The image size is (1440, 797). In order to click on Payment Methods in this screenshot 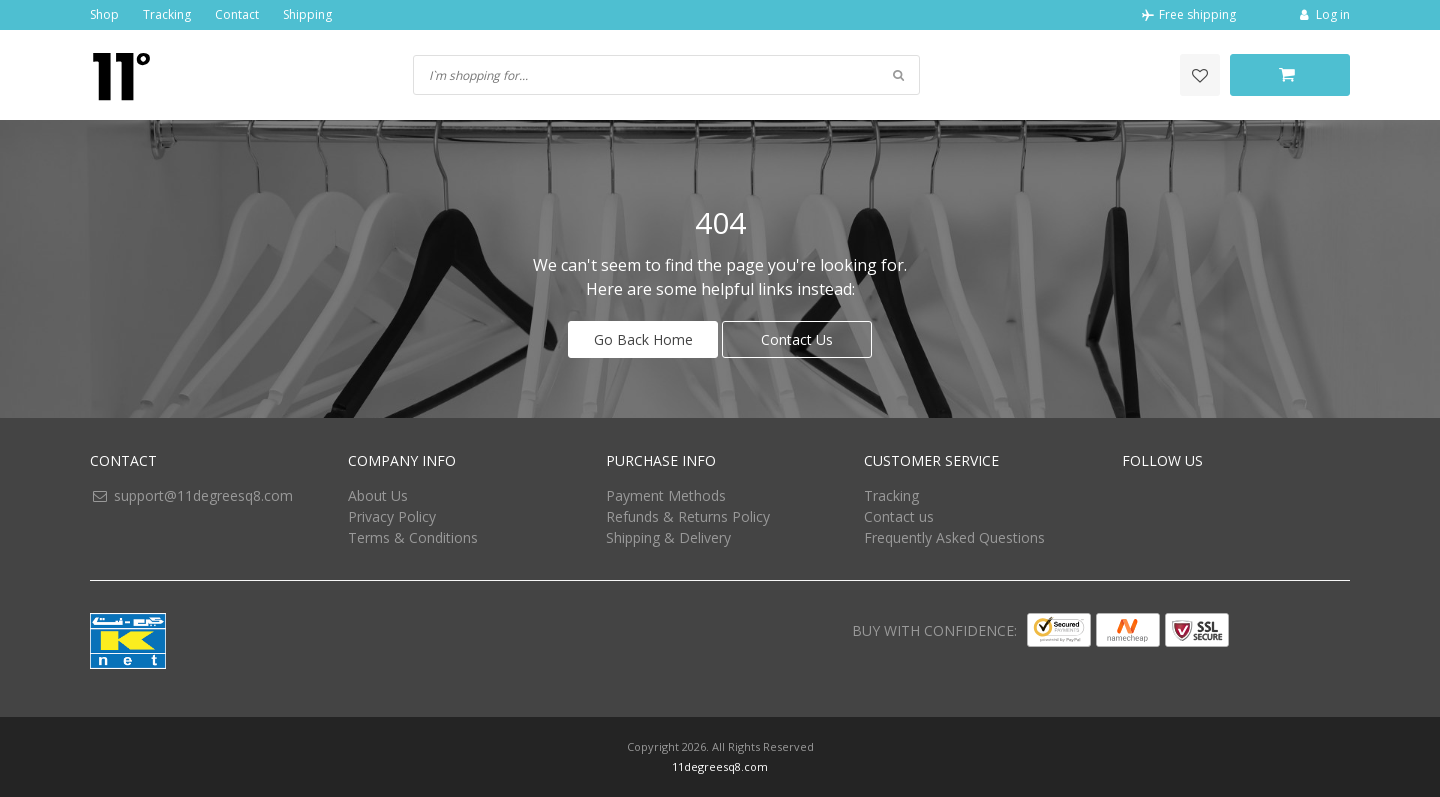, I will do `click(666, 495)`.